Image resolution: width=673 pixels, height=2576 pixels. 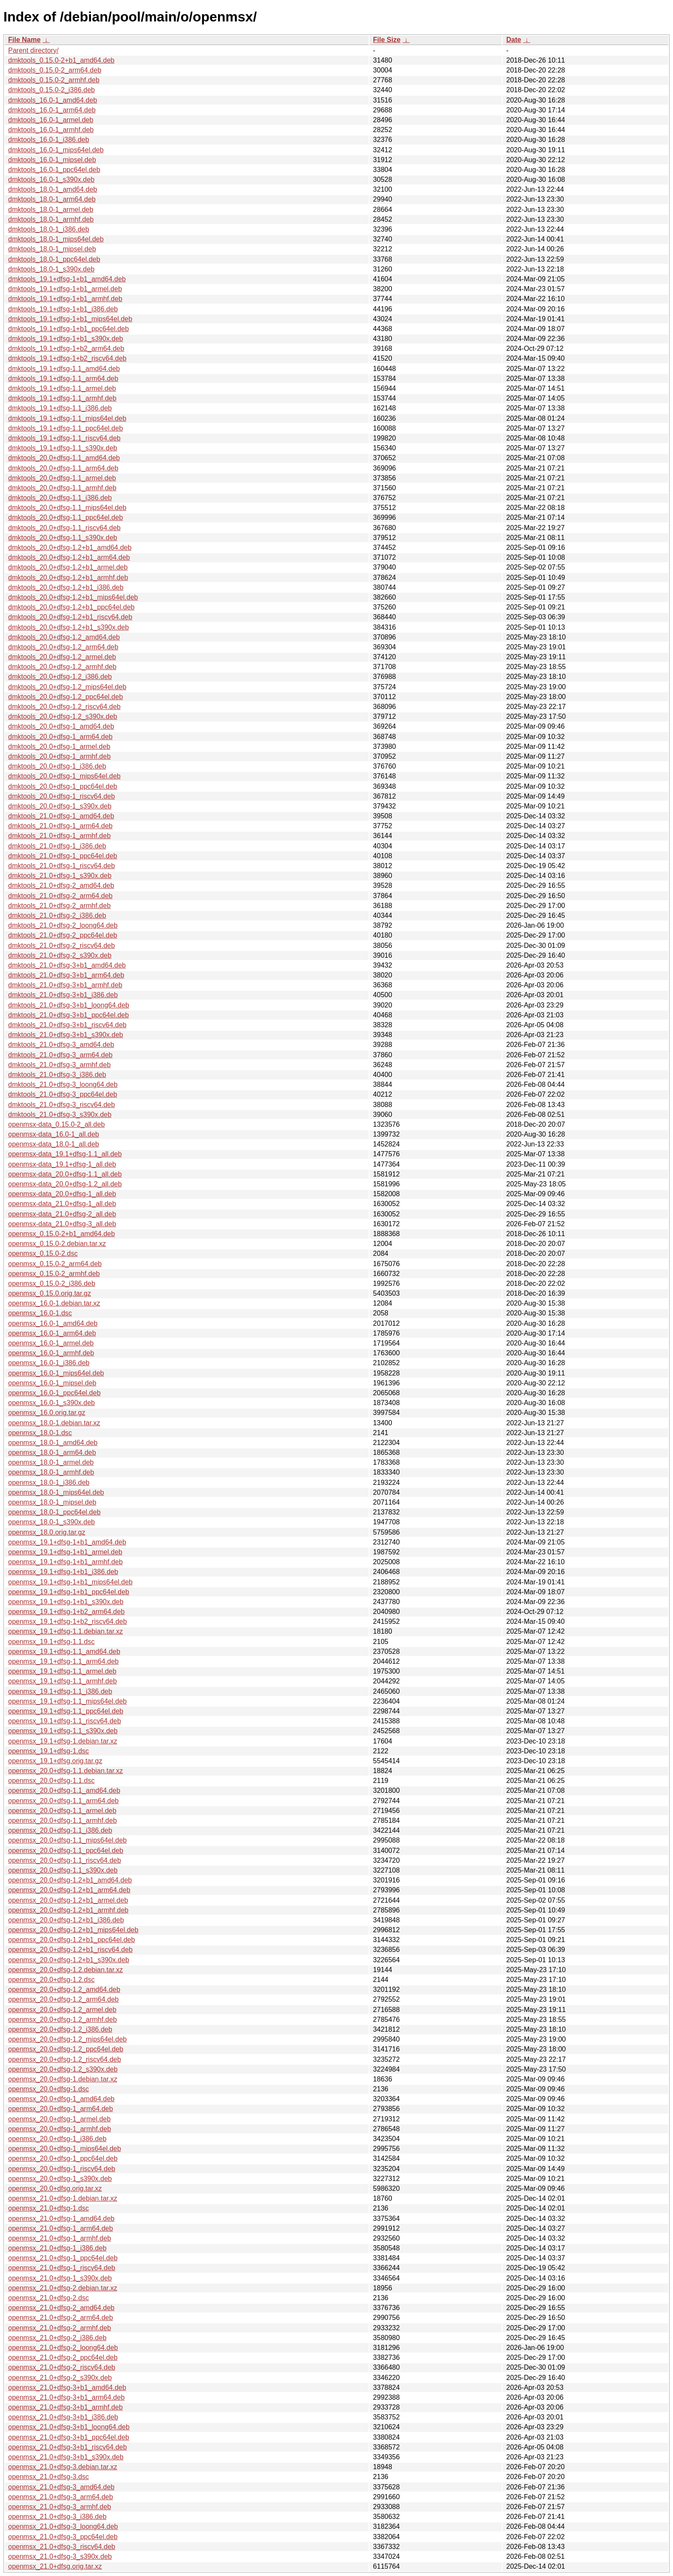 I want to click on dmktools_20.0+dfsg-1_armhf.deb, so click(x=59, y=756).